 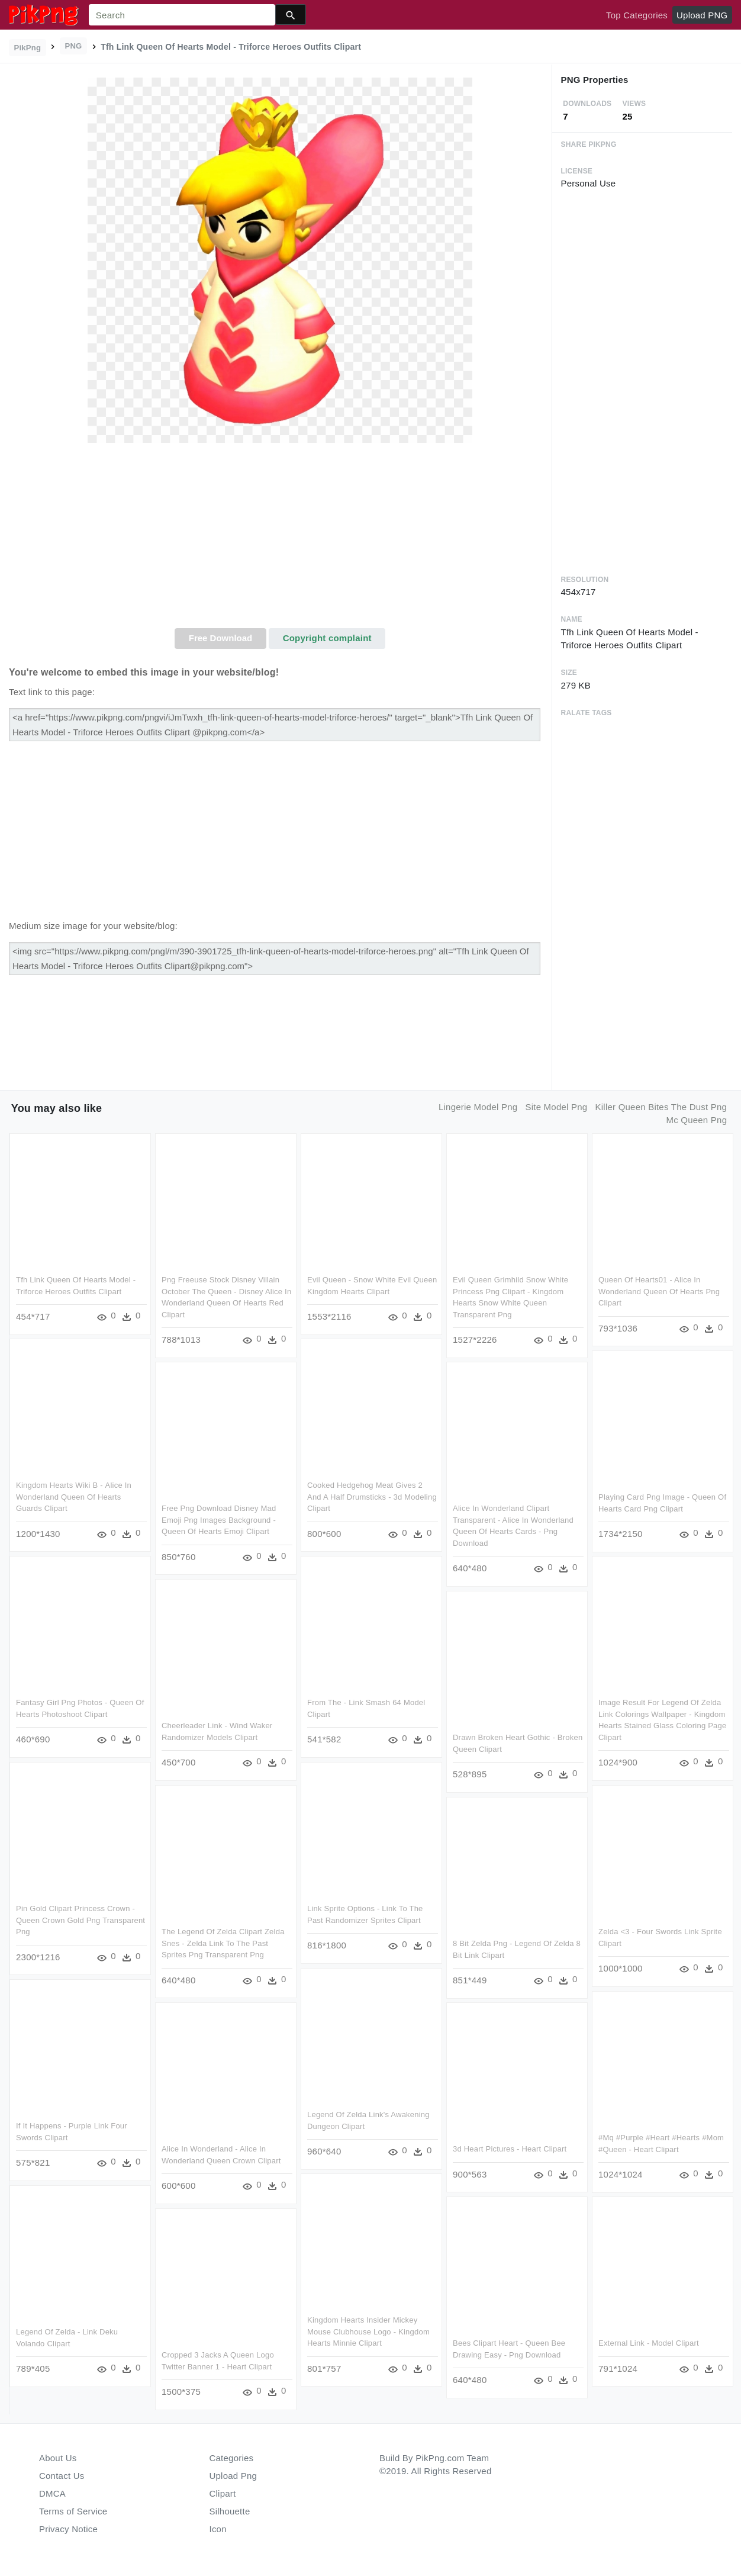 I want to click on The Legend Of Zelda Clipart Zelda Snes - Zelda Link To The Past Sprites Png Transparent Png, so click(x=223, y=1941).